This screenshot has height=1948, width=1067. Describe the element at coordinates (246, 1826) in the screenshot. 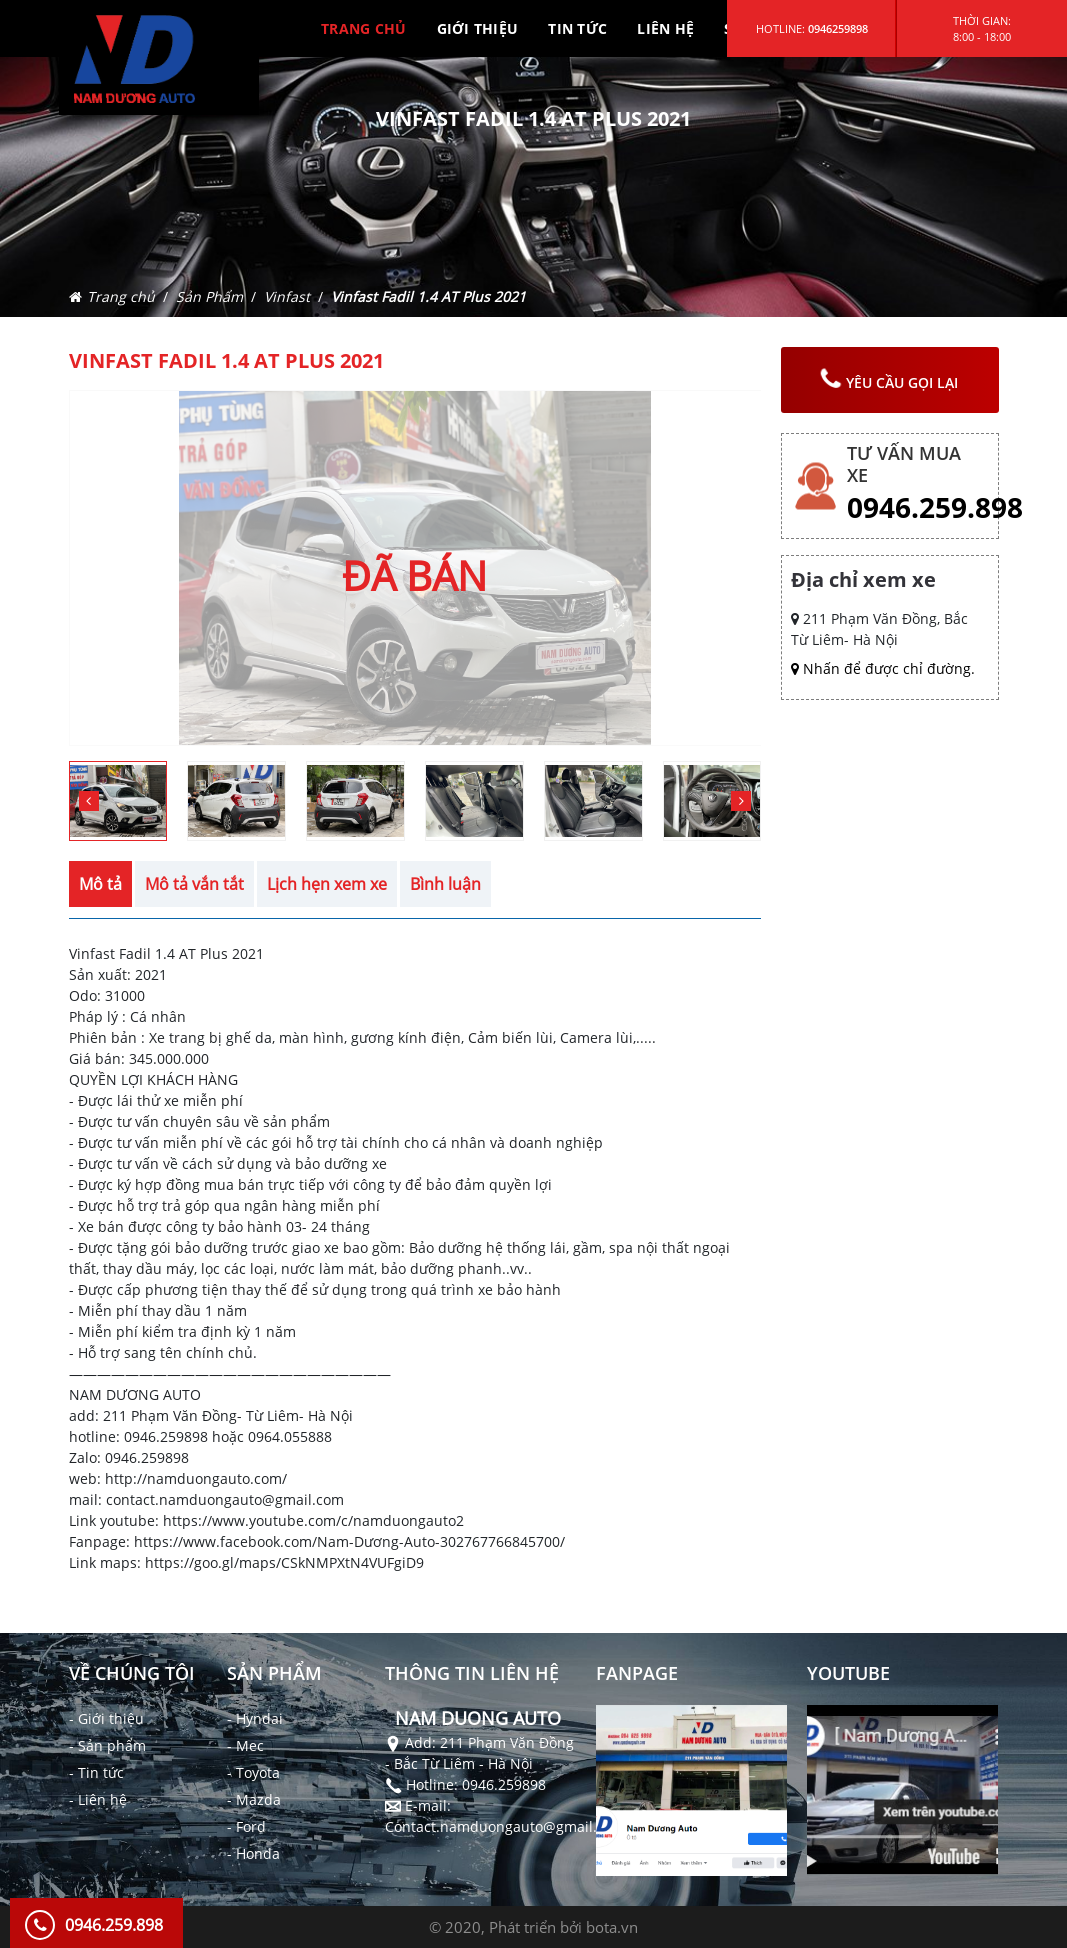

I see `- Ford` at that location.